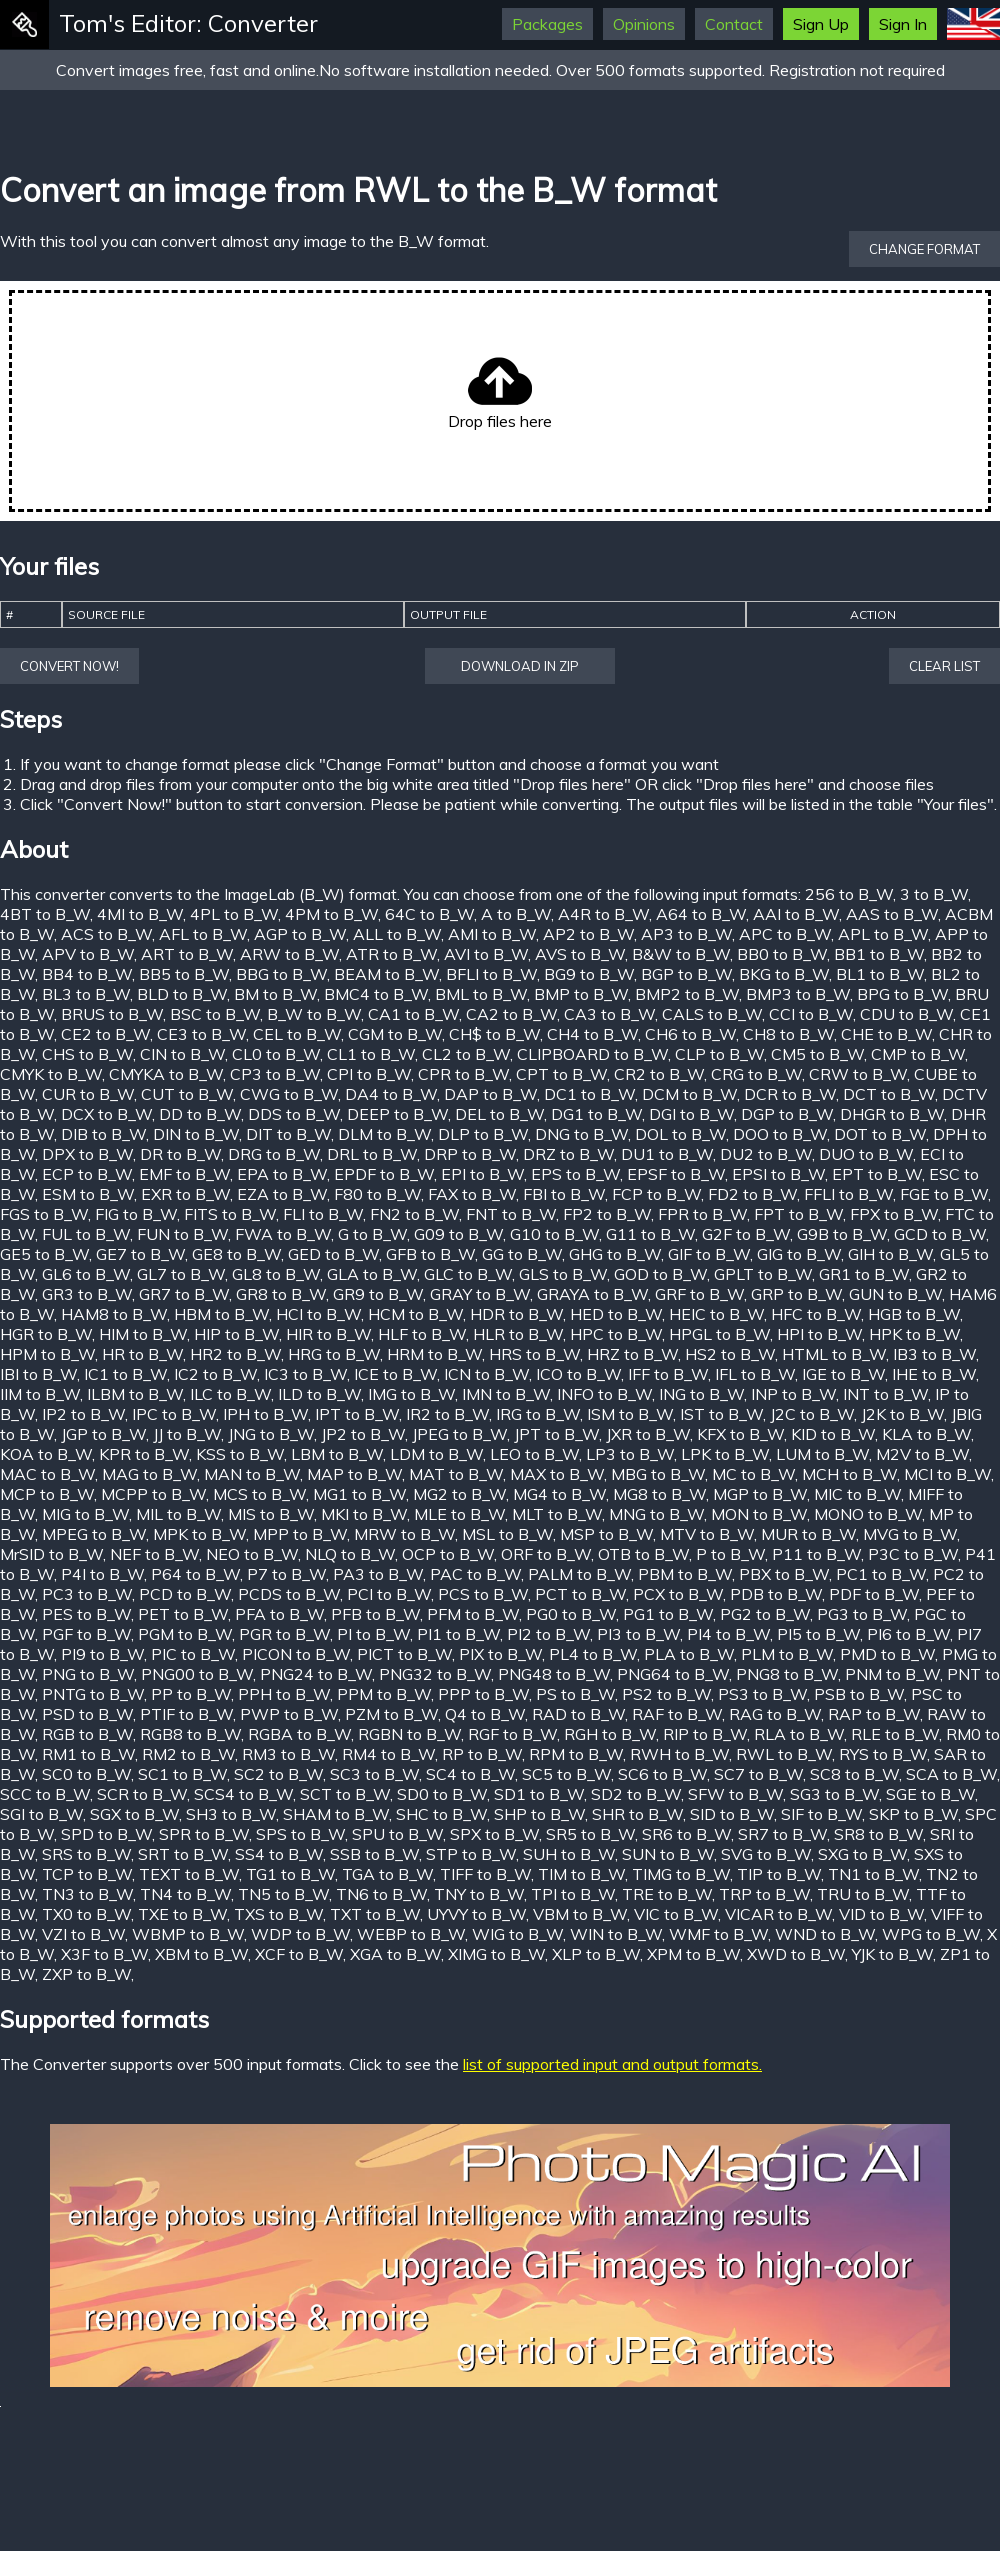  I want to click on DIB to B_W, so click(103, 1134).